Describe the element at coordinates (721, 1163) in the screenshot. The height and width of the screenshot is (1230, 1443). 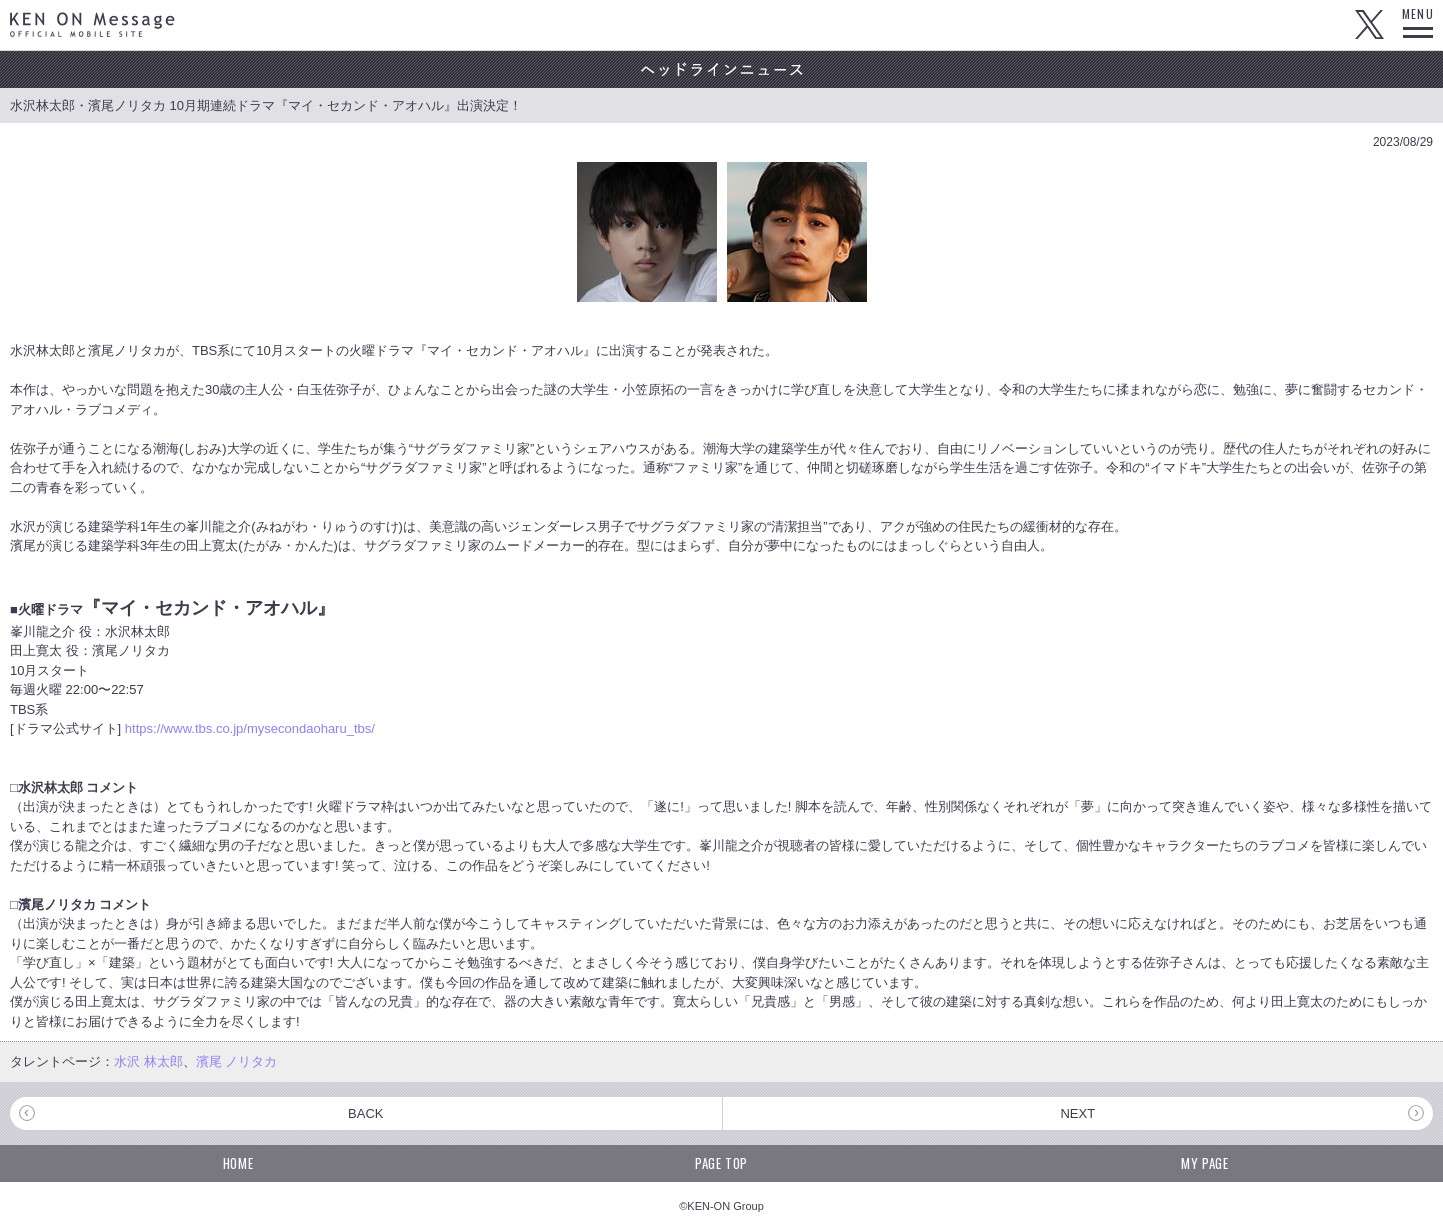
I see `PAGE TOP` at that location.